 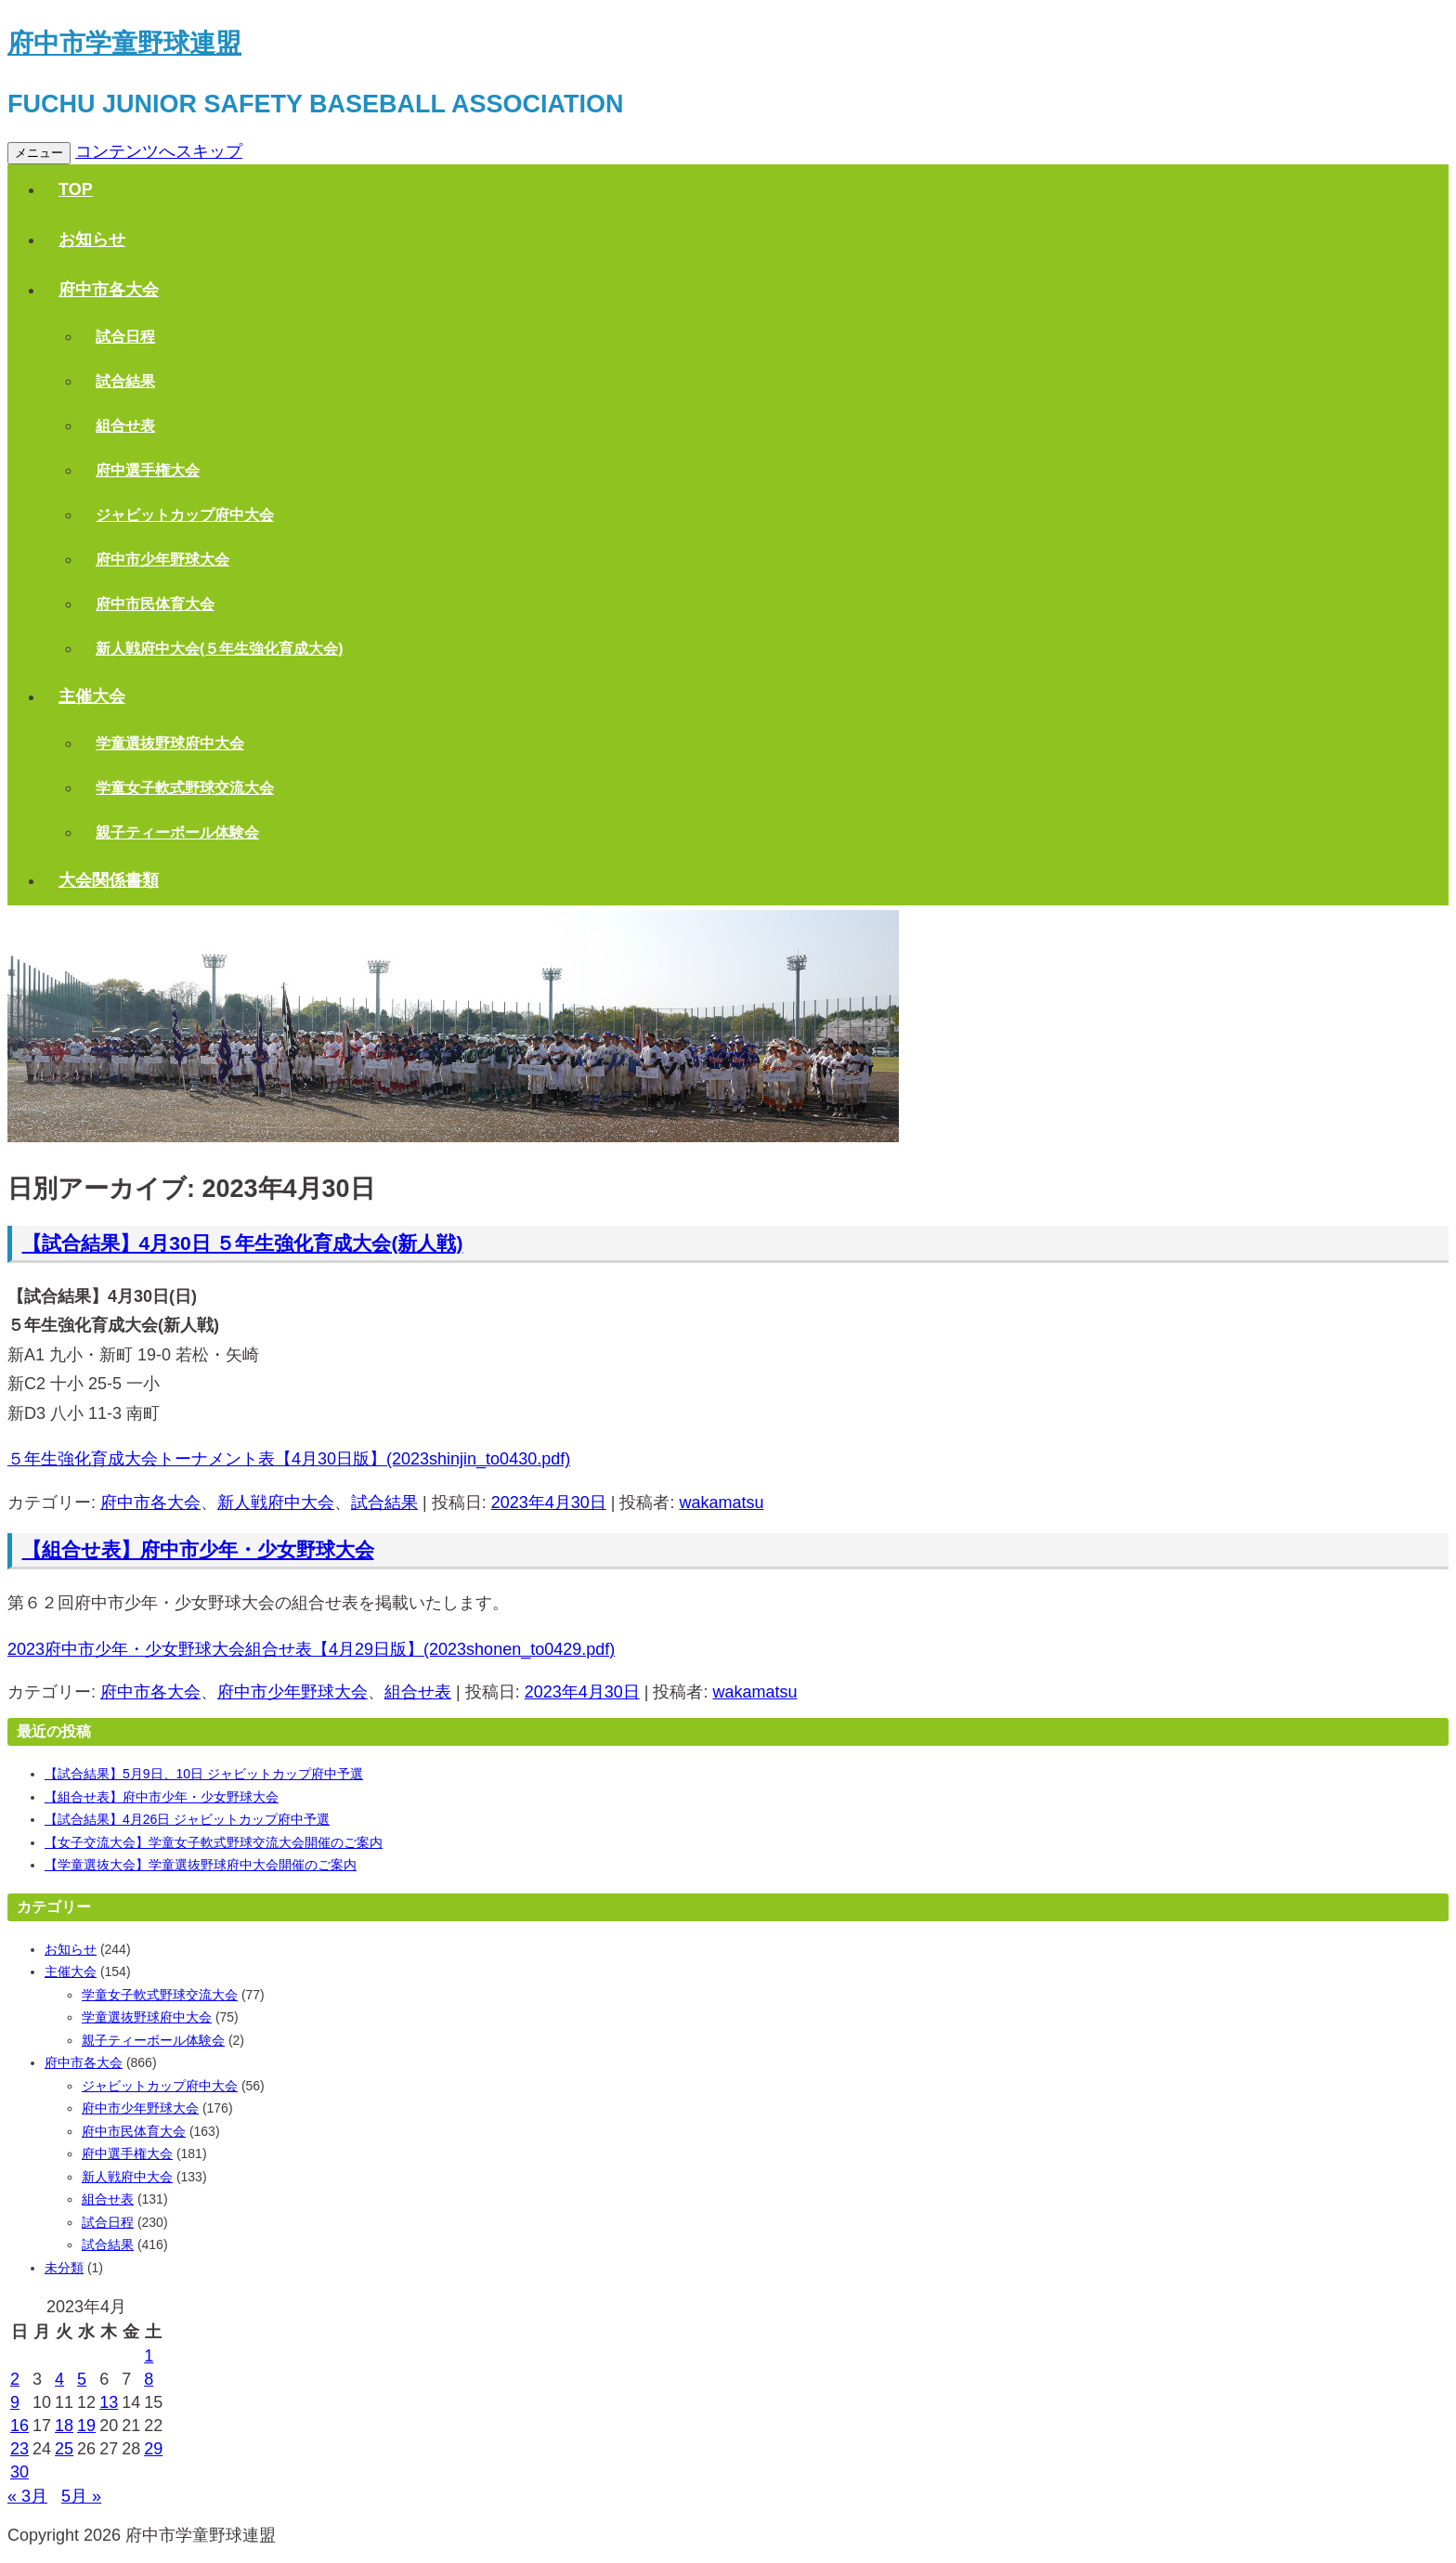 I want to click on 【女子交流大会】学童女子軟式野球交流大会開催のご案内, so click(x=214, y=1842).